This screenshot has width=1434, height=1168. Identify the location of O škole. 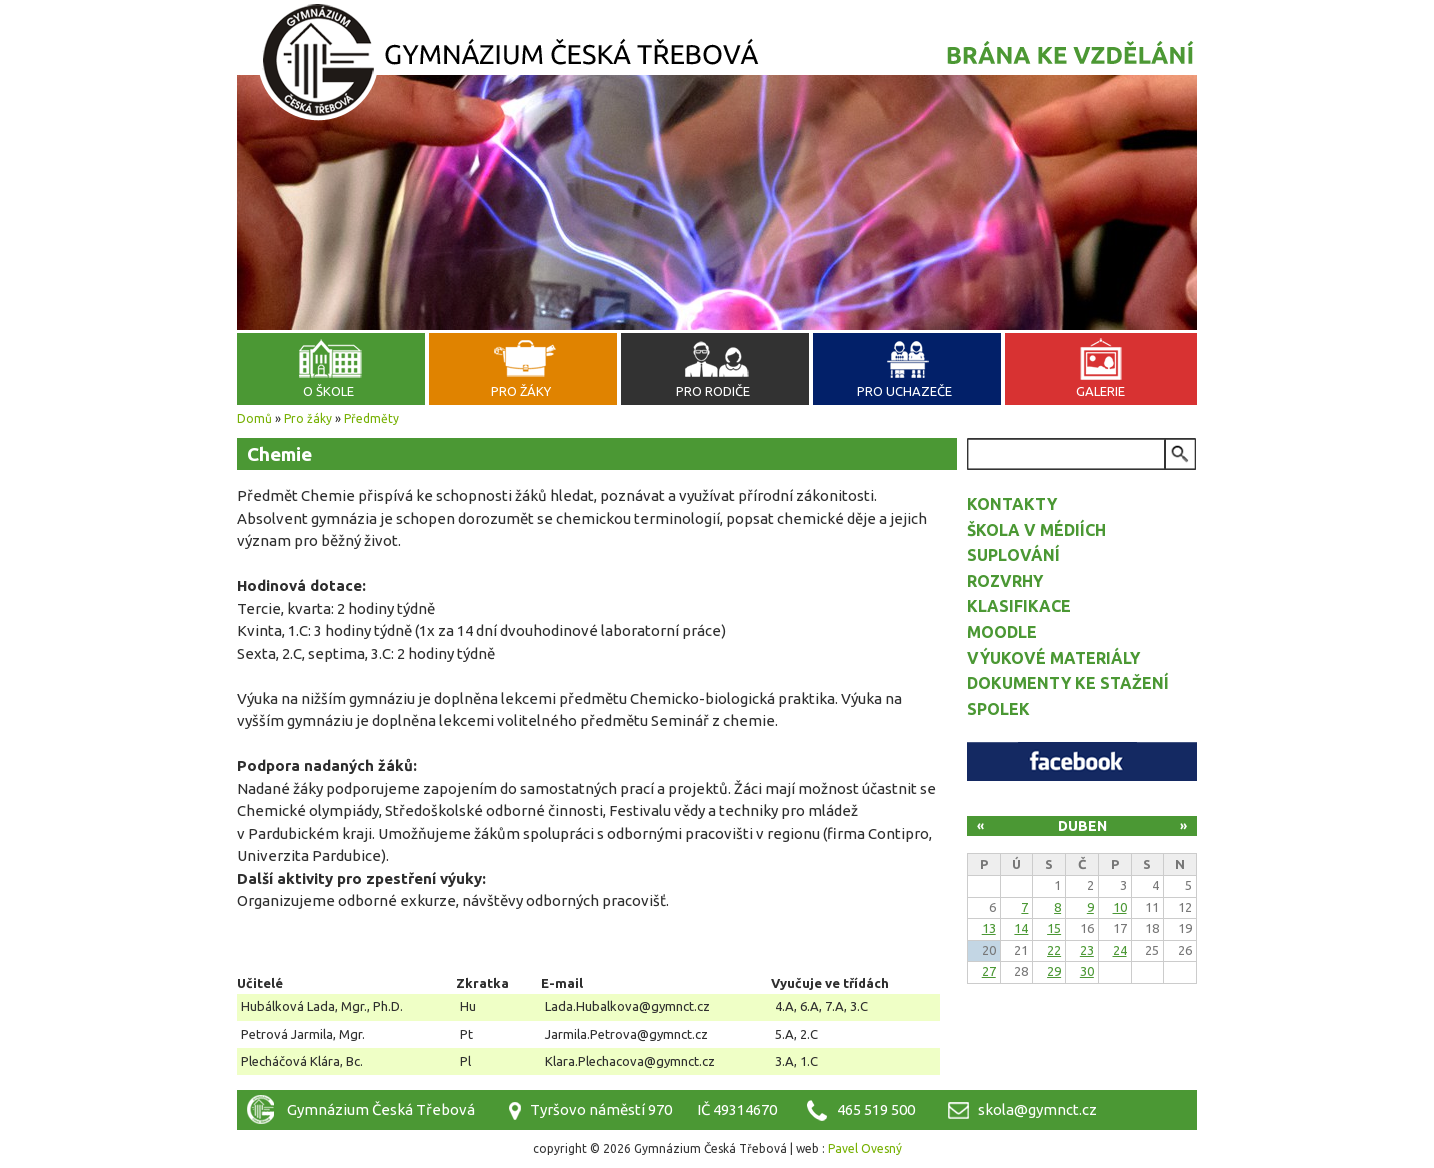
(328, 391).